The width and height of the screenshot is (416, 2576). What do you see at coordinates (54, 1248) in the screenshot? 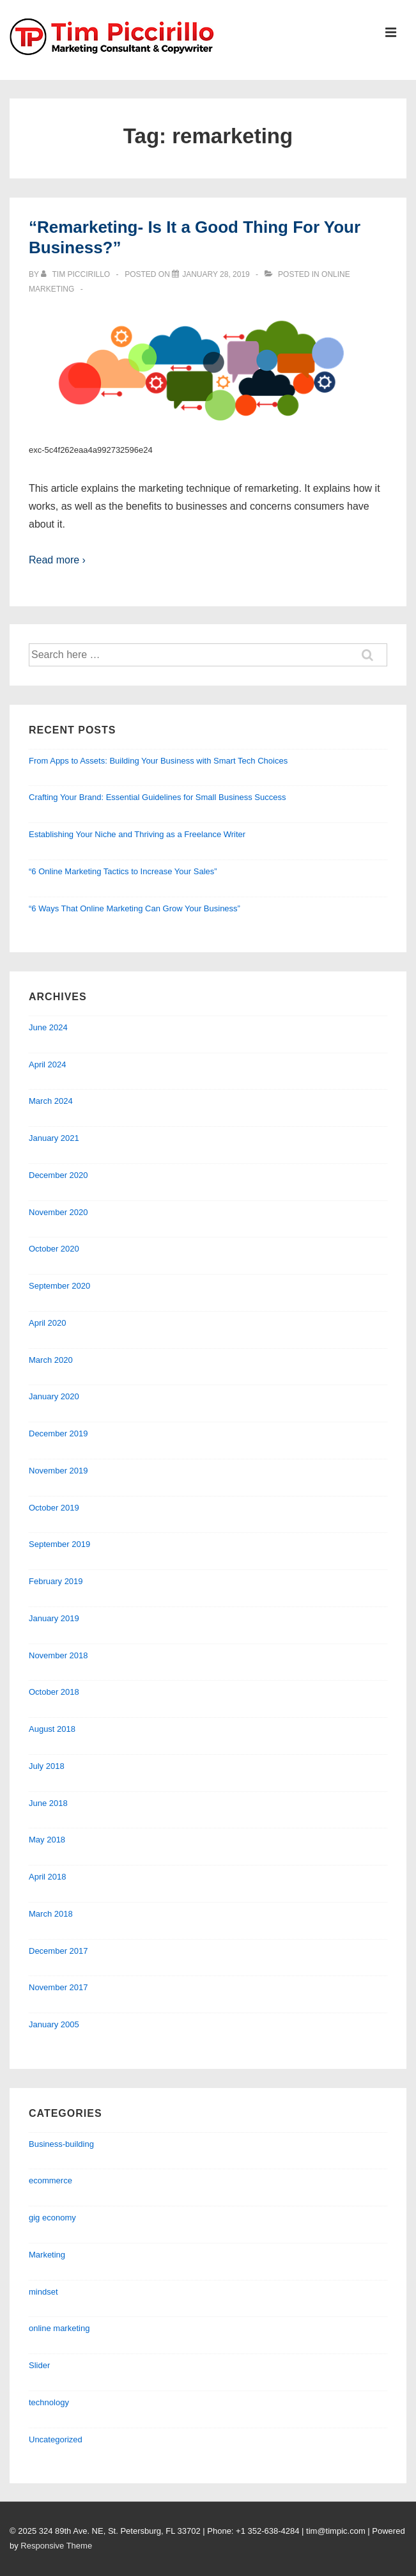
I see `October 2020` at bounding box center [54, 1248].